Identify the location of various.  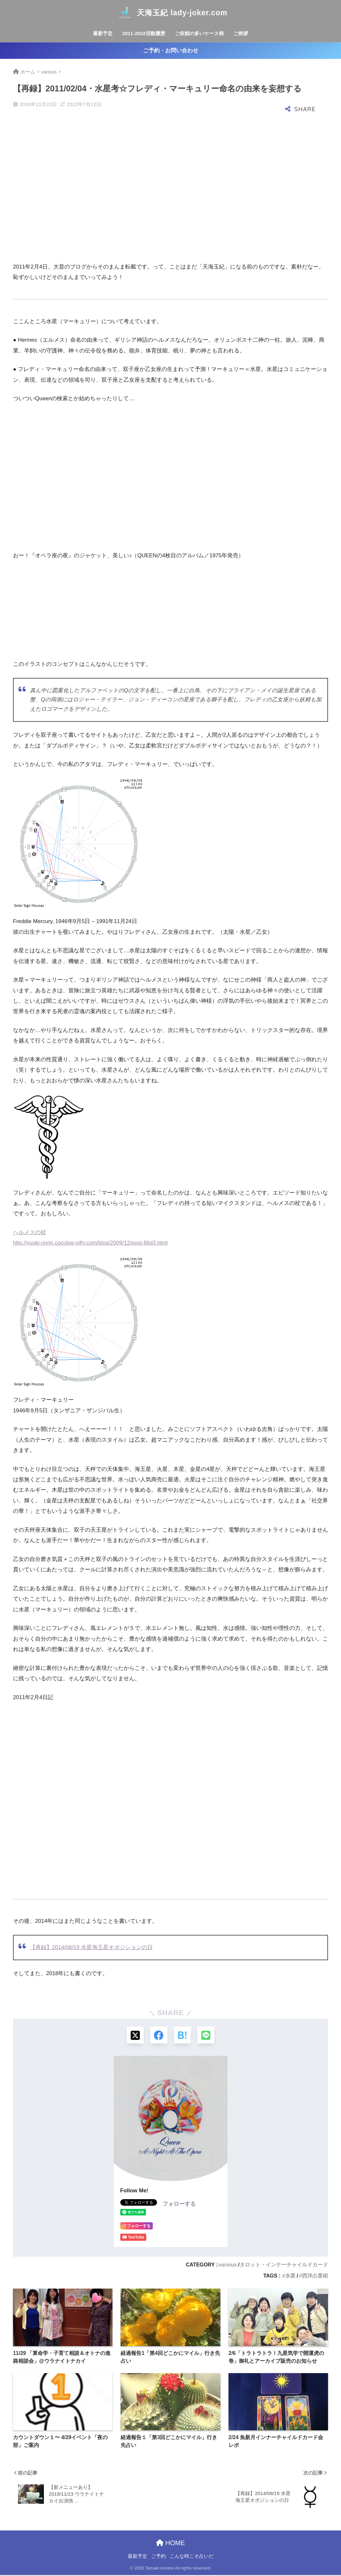
(227, 2265).